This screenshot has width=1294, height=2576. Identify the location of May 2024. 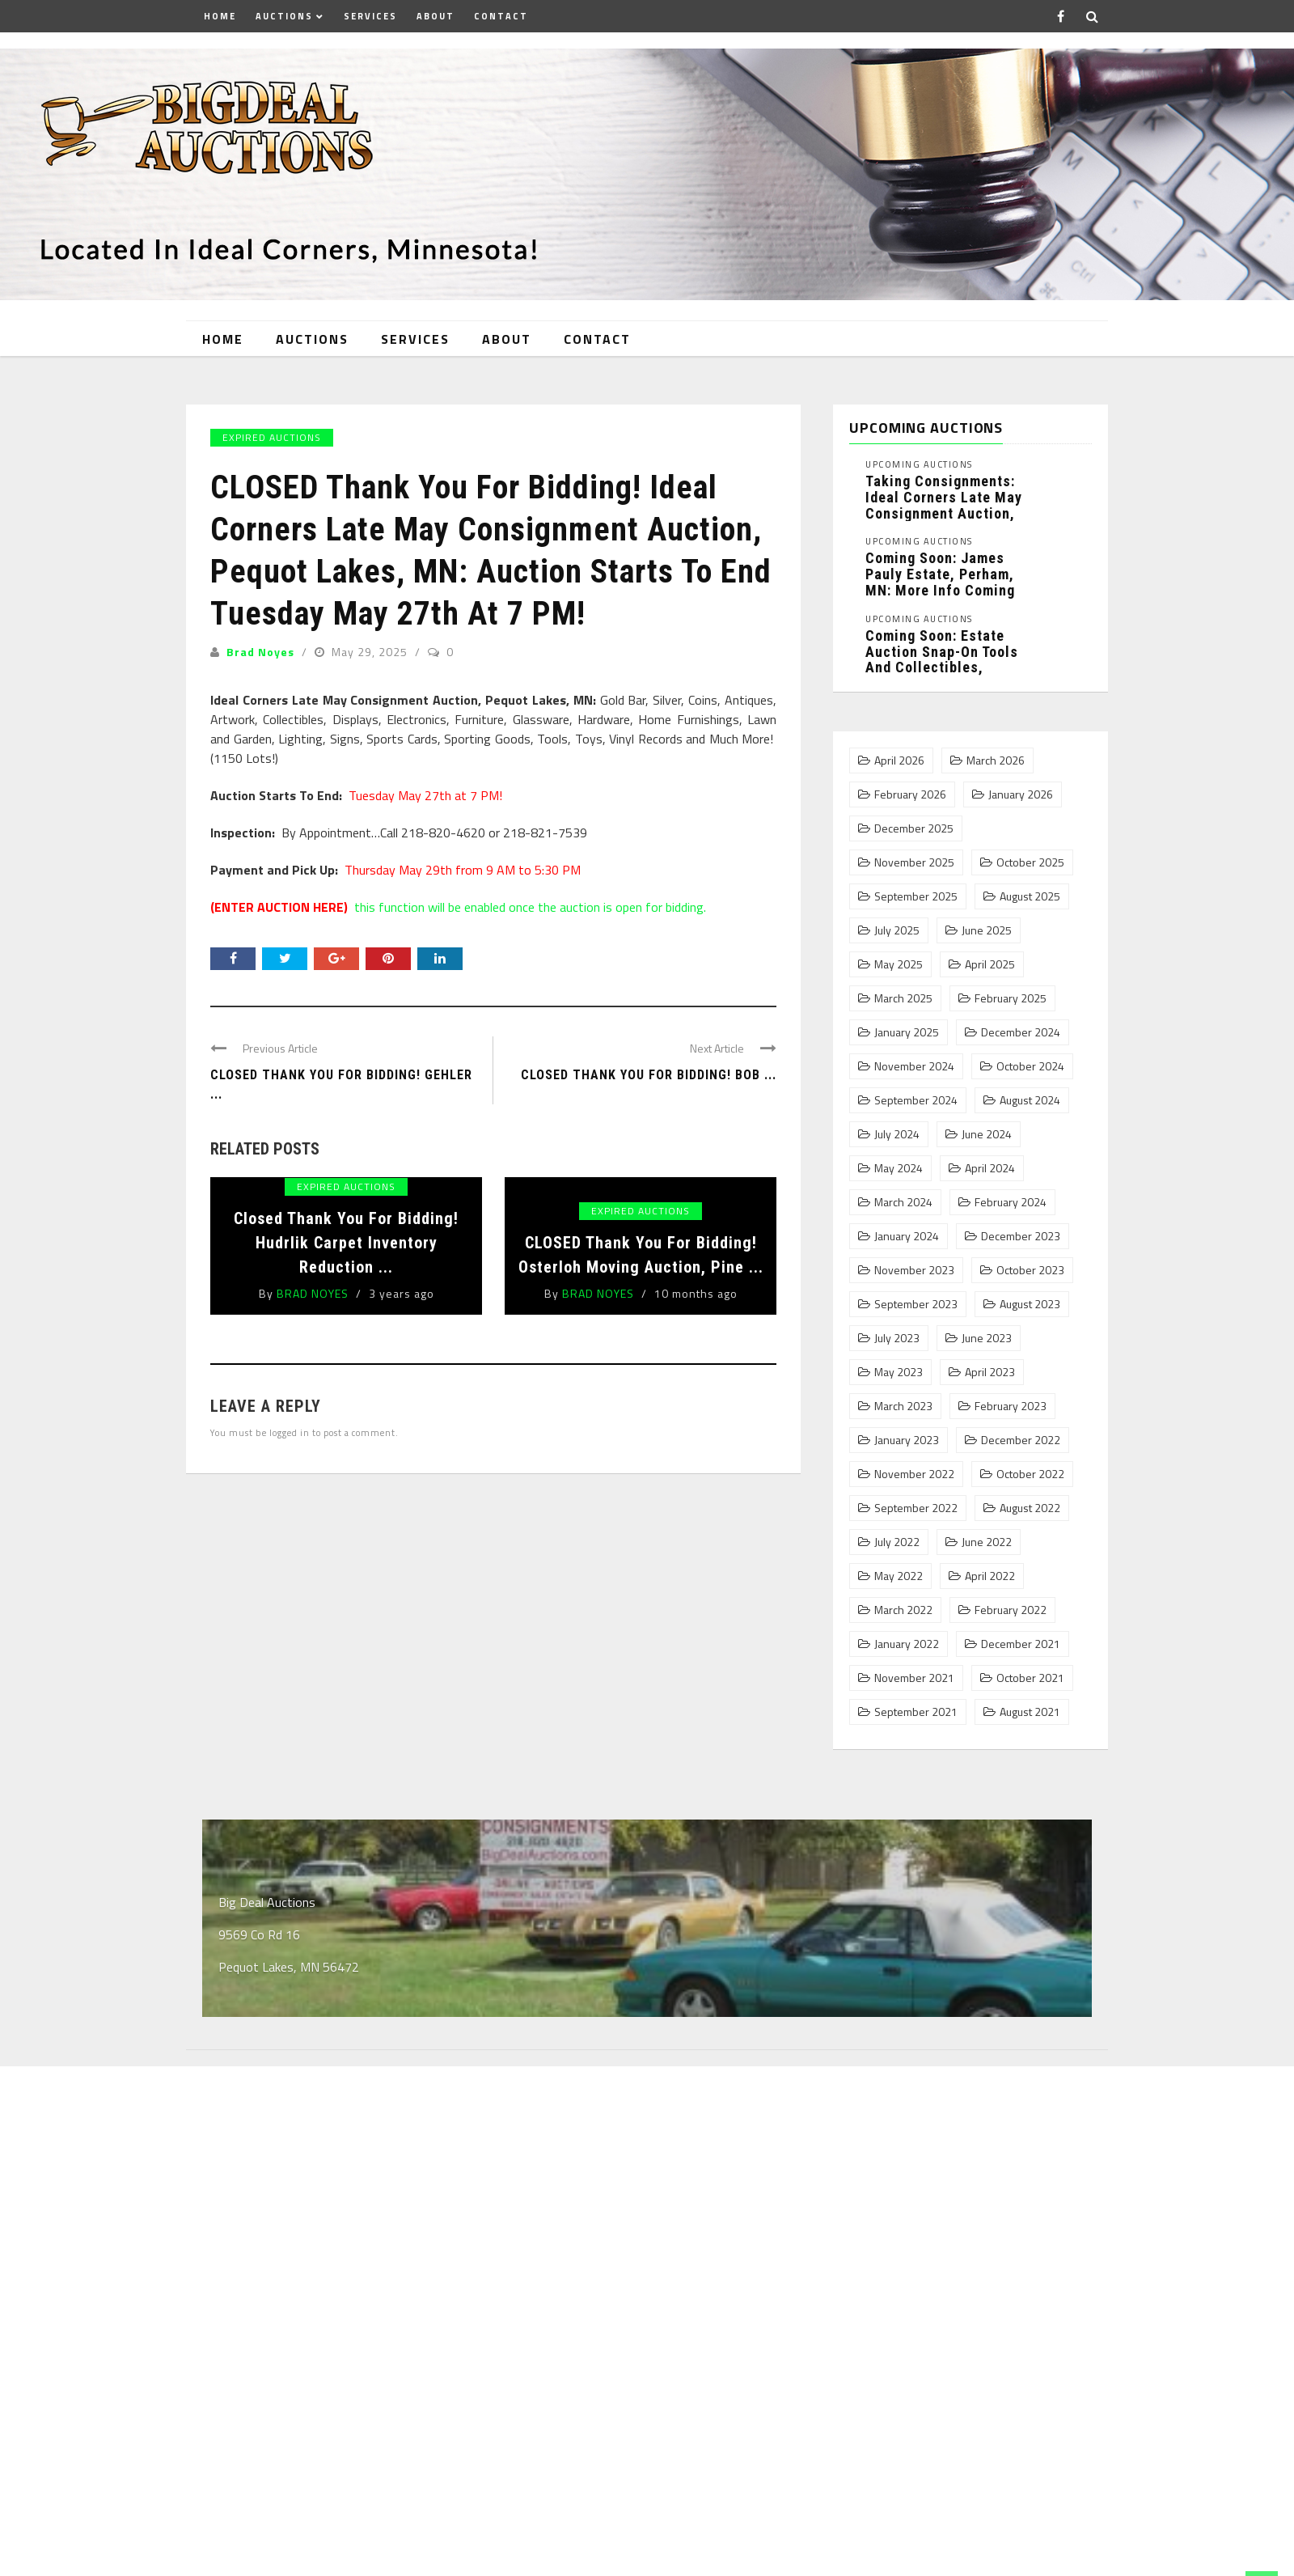
(898, 1168).